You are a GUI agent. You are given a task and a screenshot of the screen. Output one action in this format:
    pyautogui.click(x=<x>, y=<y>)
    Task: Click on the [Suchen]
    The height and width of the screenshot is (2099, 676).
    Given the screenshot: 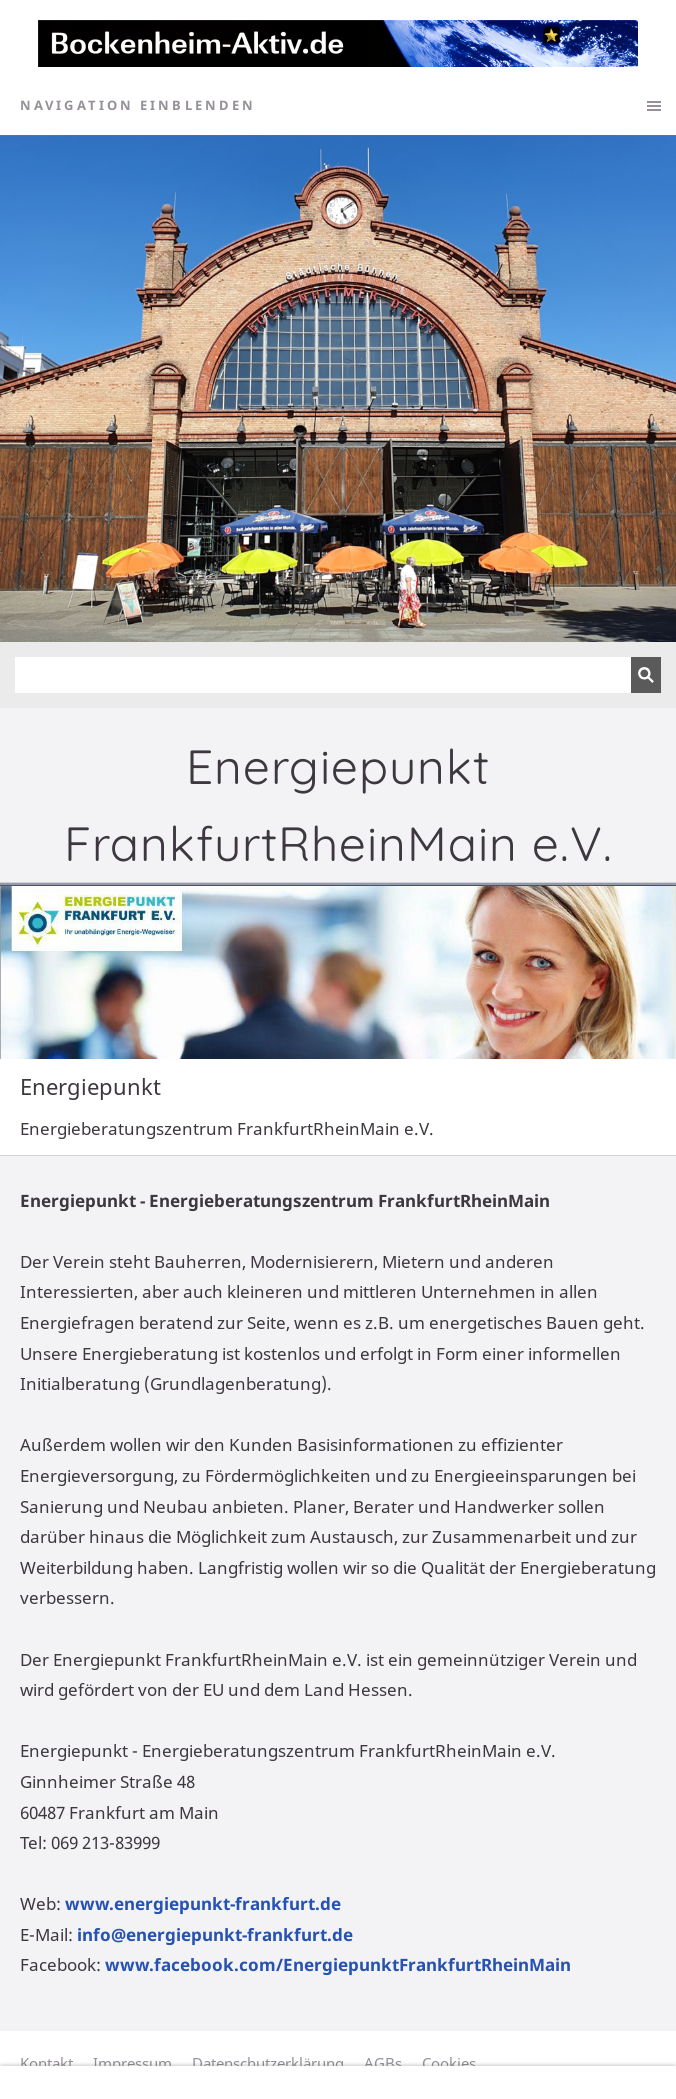 What is the action you would take?
    pyautogui.click(x=323, y=675)
    